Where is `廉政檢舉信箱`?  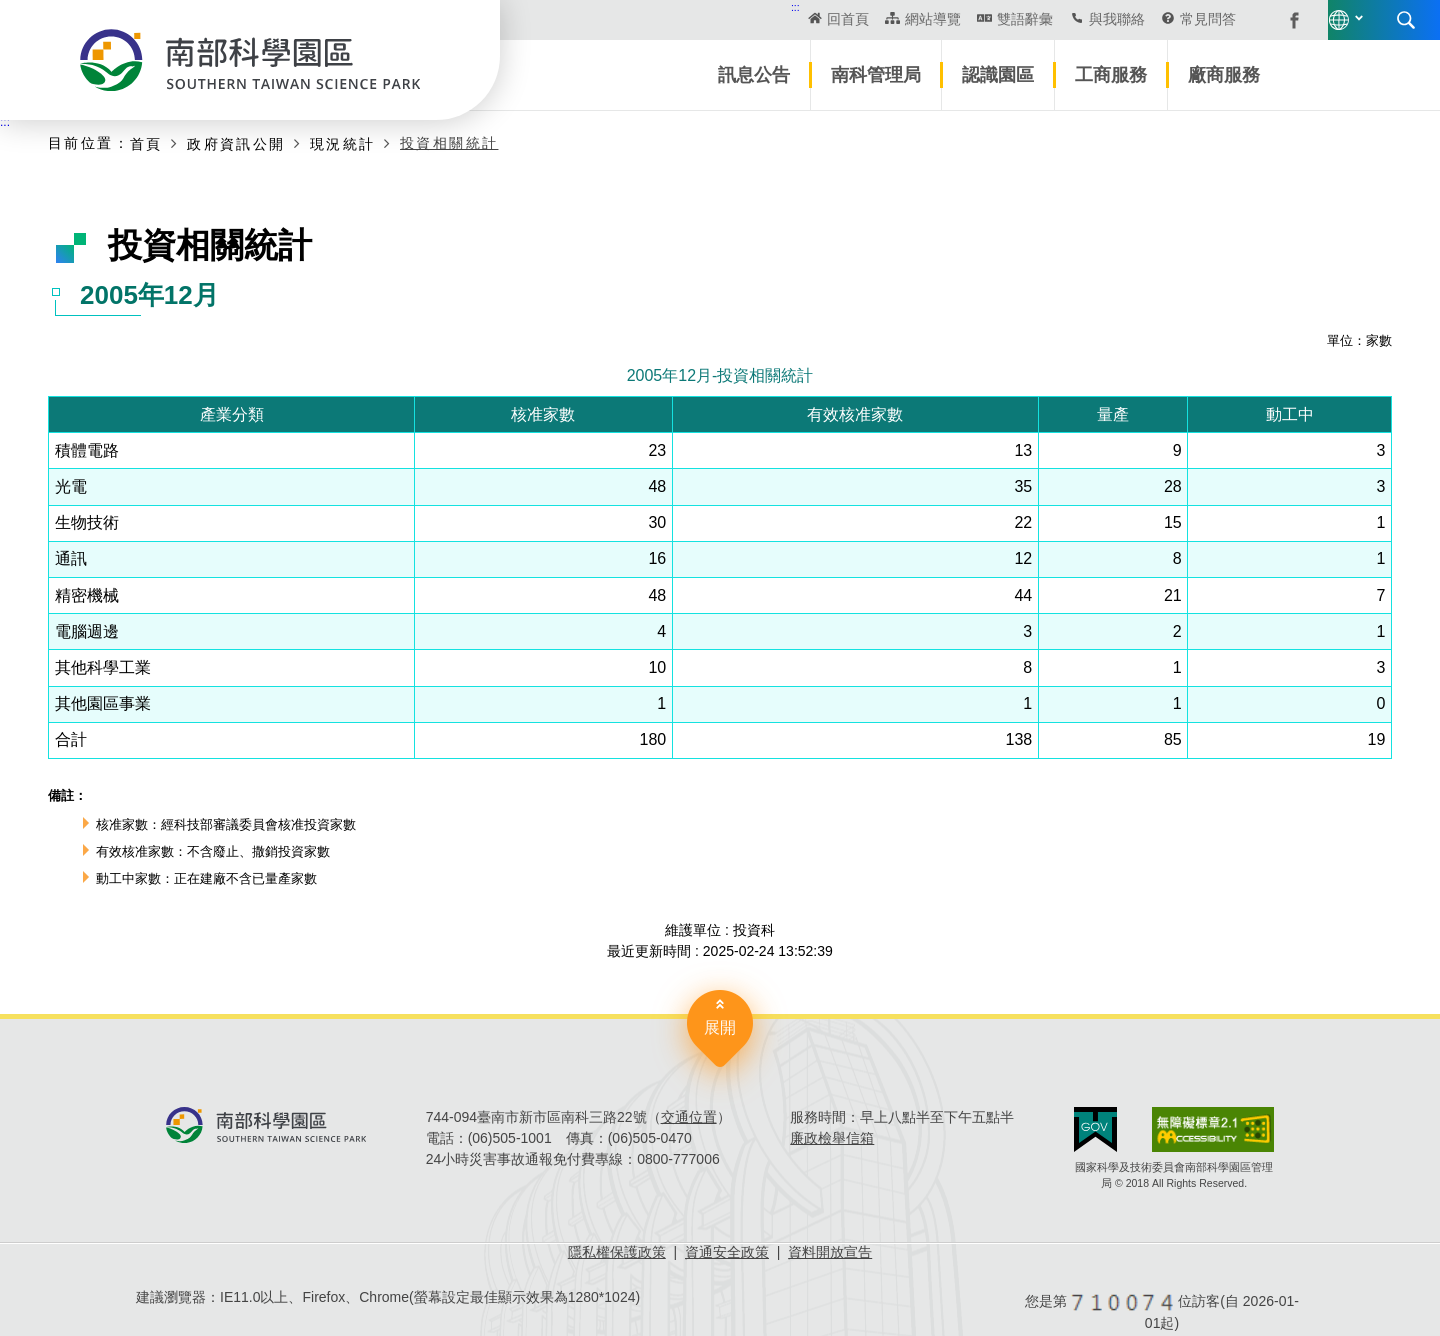
廉政檢舉信箱 is located at coordinates (832, 1138).